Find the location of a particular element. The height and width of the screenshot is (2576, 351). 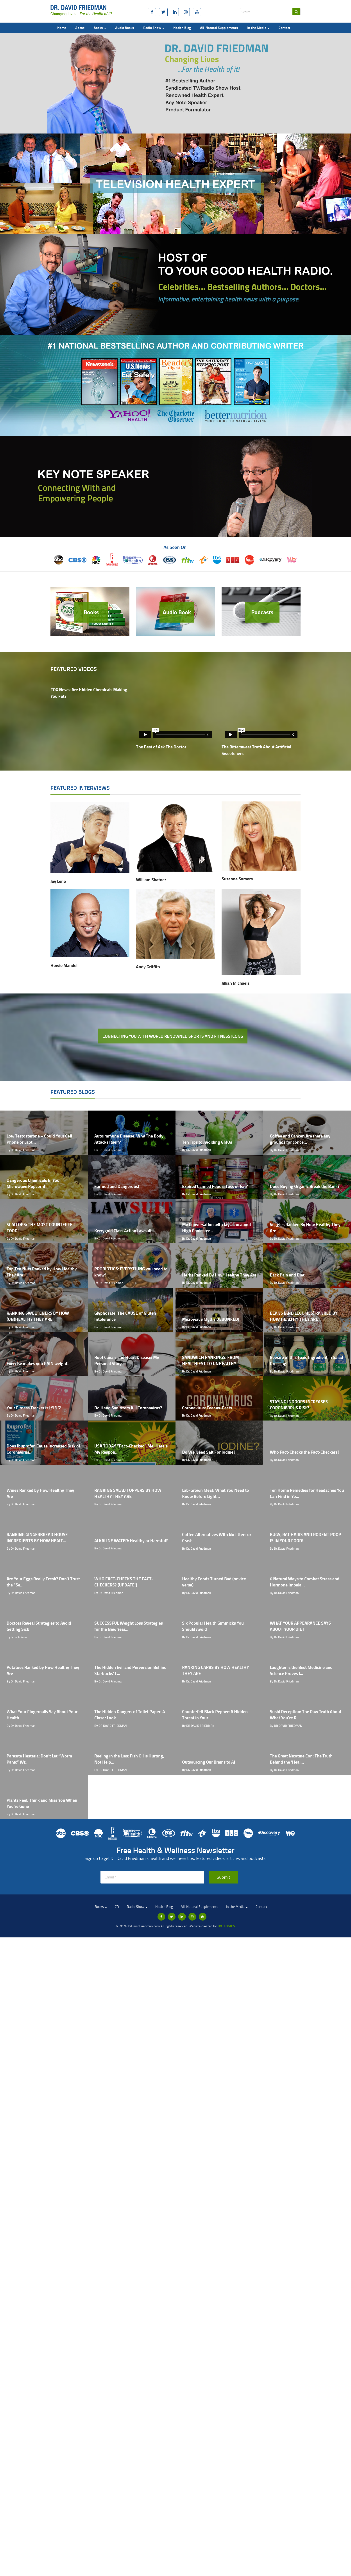

Coronavirus: Fear vs. Facts is located at coordinates (207, 1408).